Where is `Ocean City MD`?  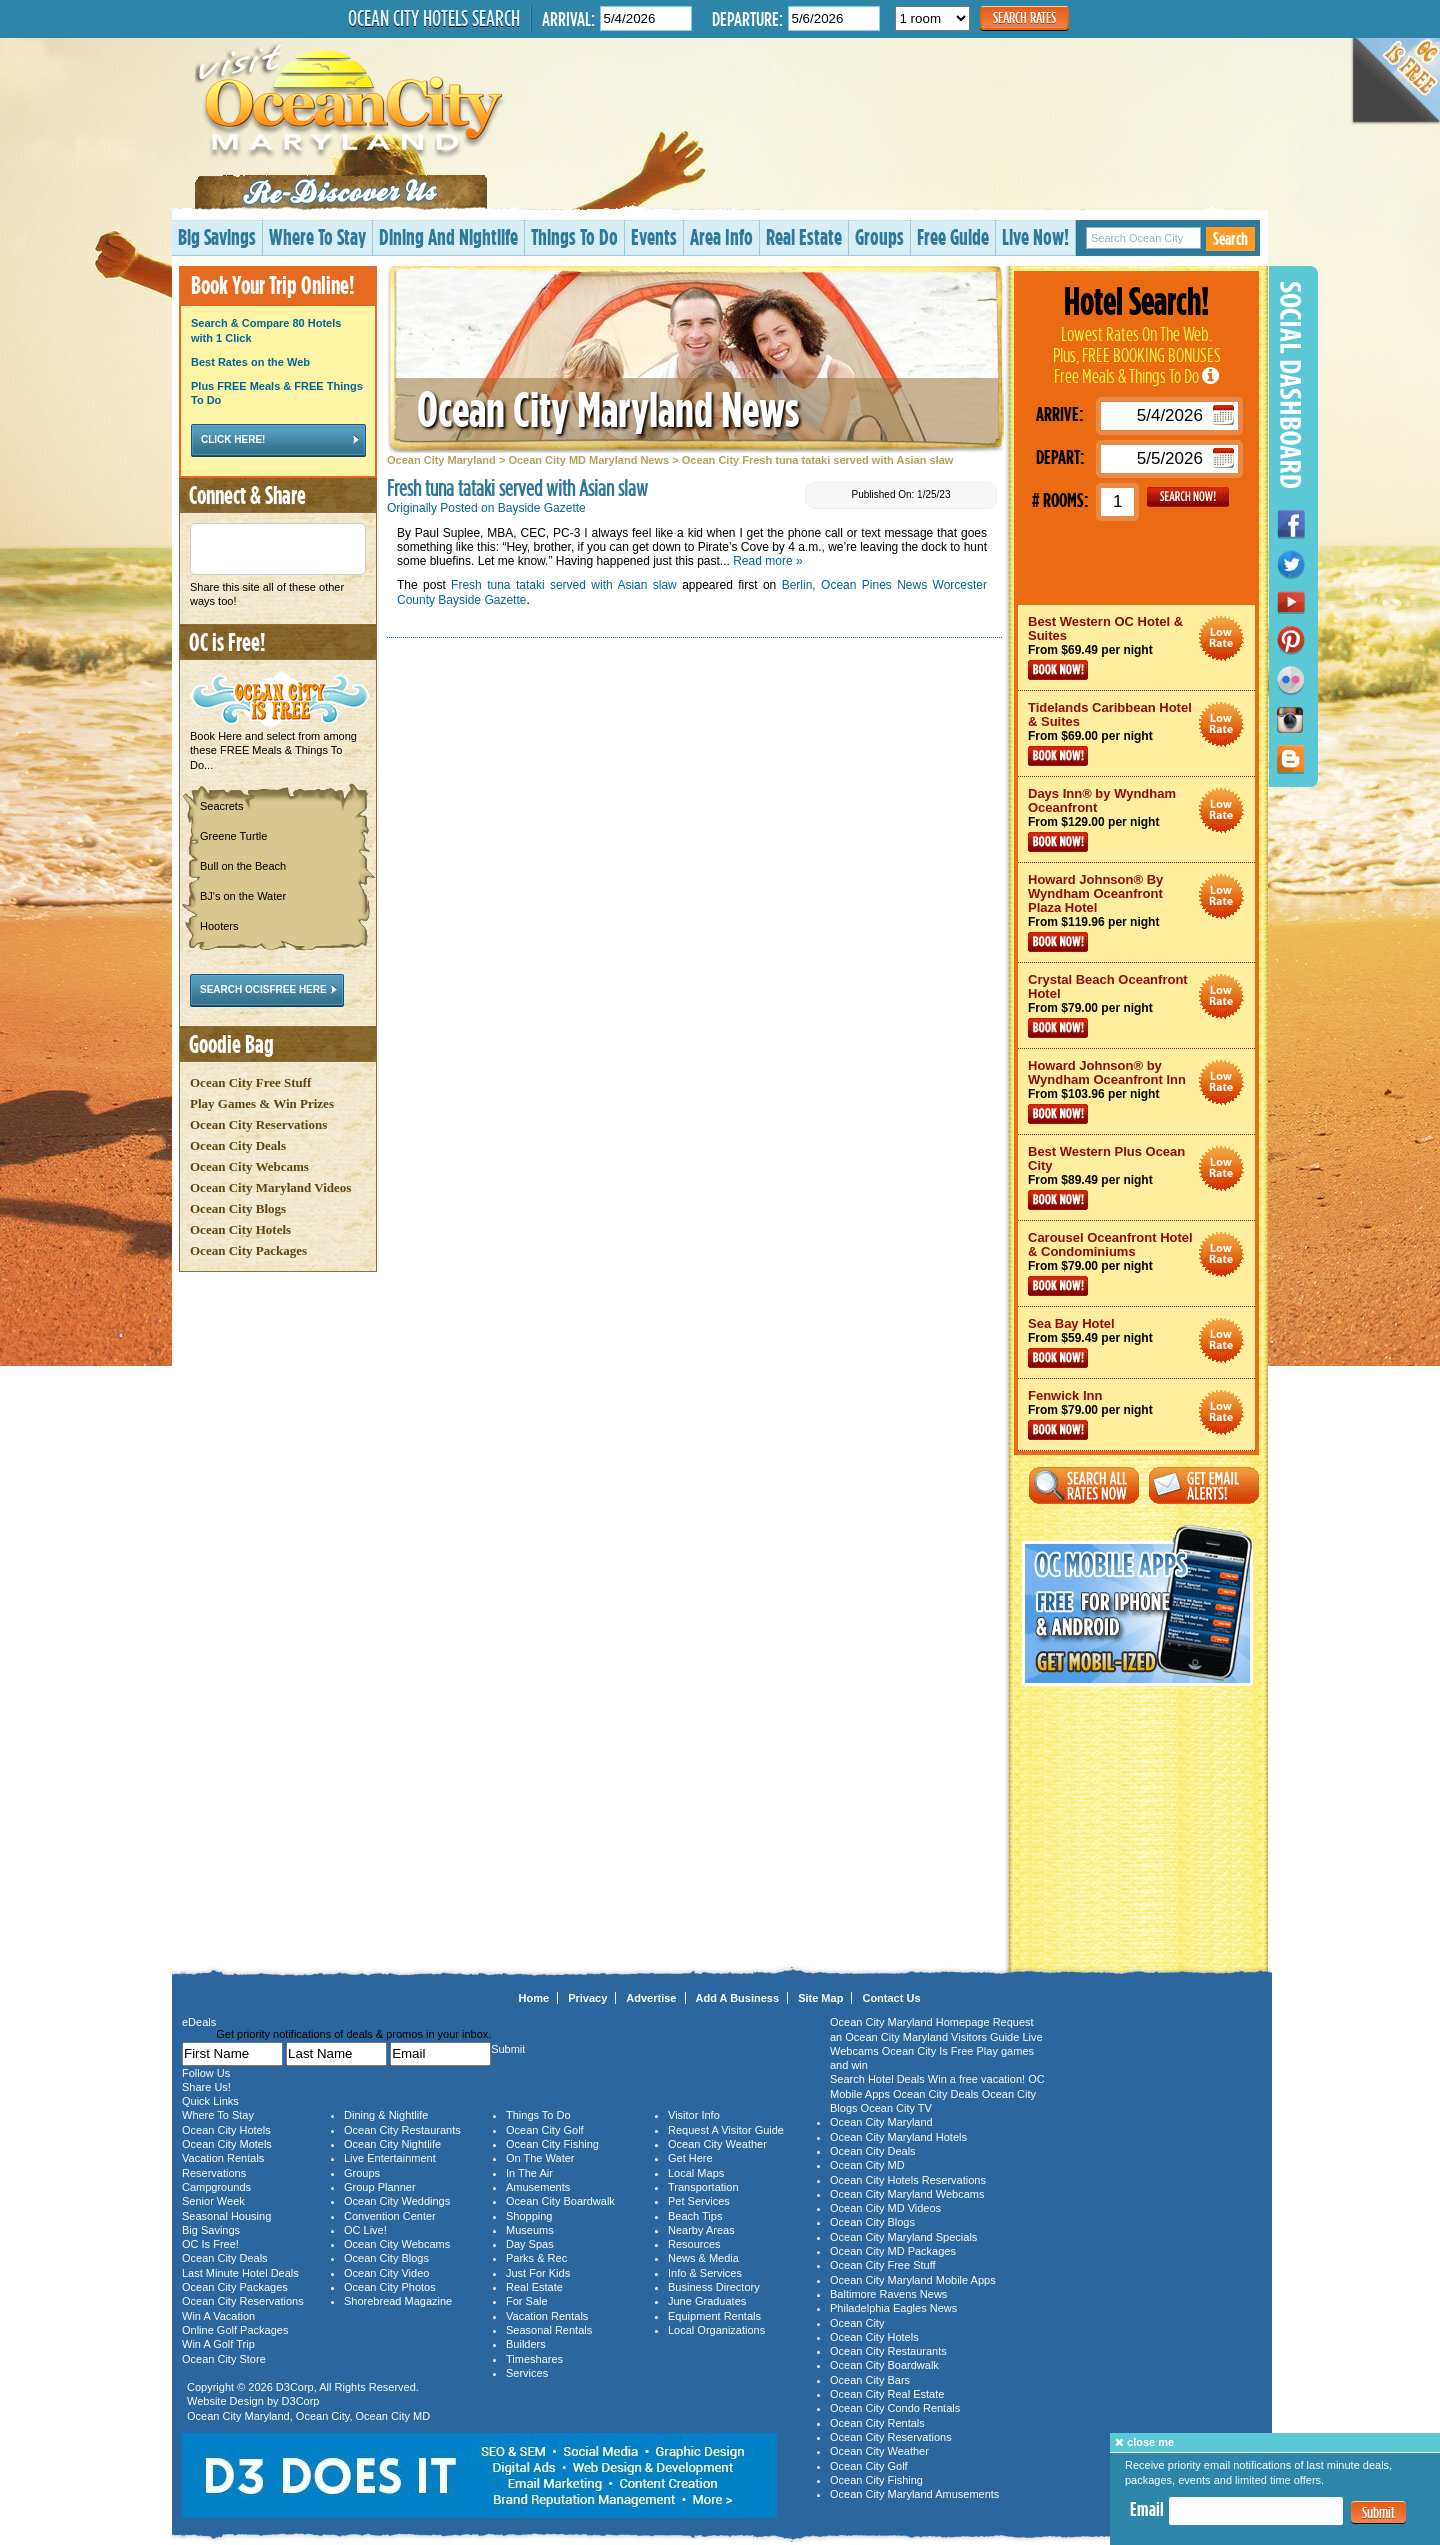 Ocean City MD is located at coordinates (393, 2416).